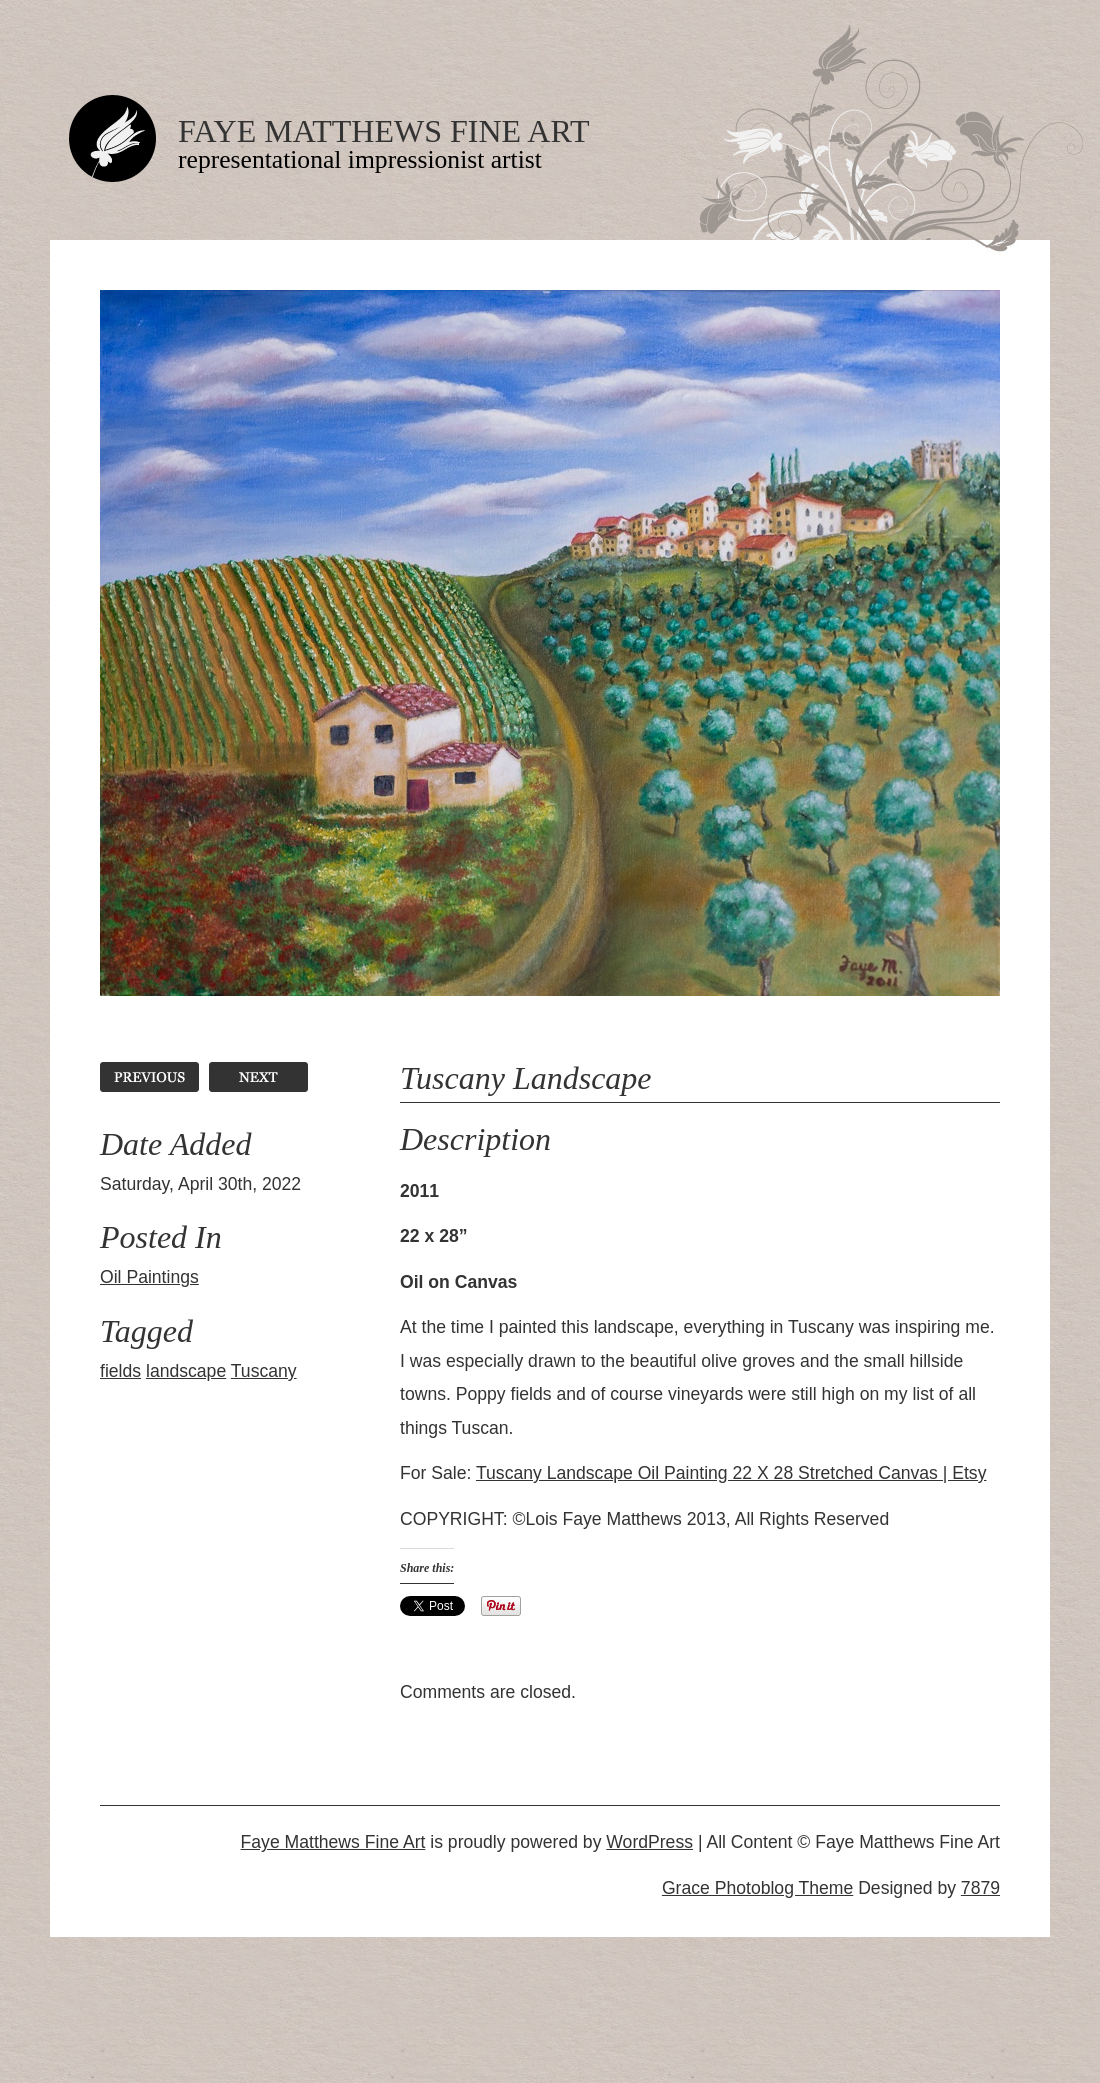 This screenshot has height=2083, width=1100. What do you see at coordinates (731, 1473) in the screenshot?
I see `Tuscany Landscape Oil Painting 22 X 28 Stretched Canvas | Etsy` at bounding box center [731, 1473].